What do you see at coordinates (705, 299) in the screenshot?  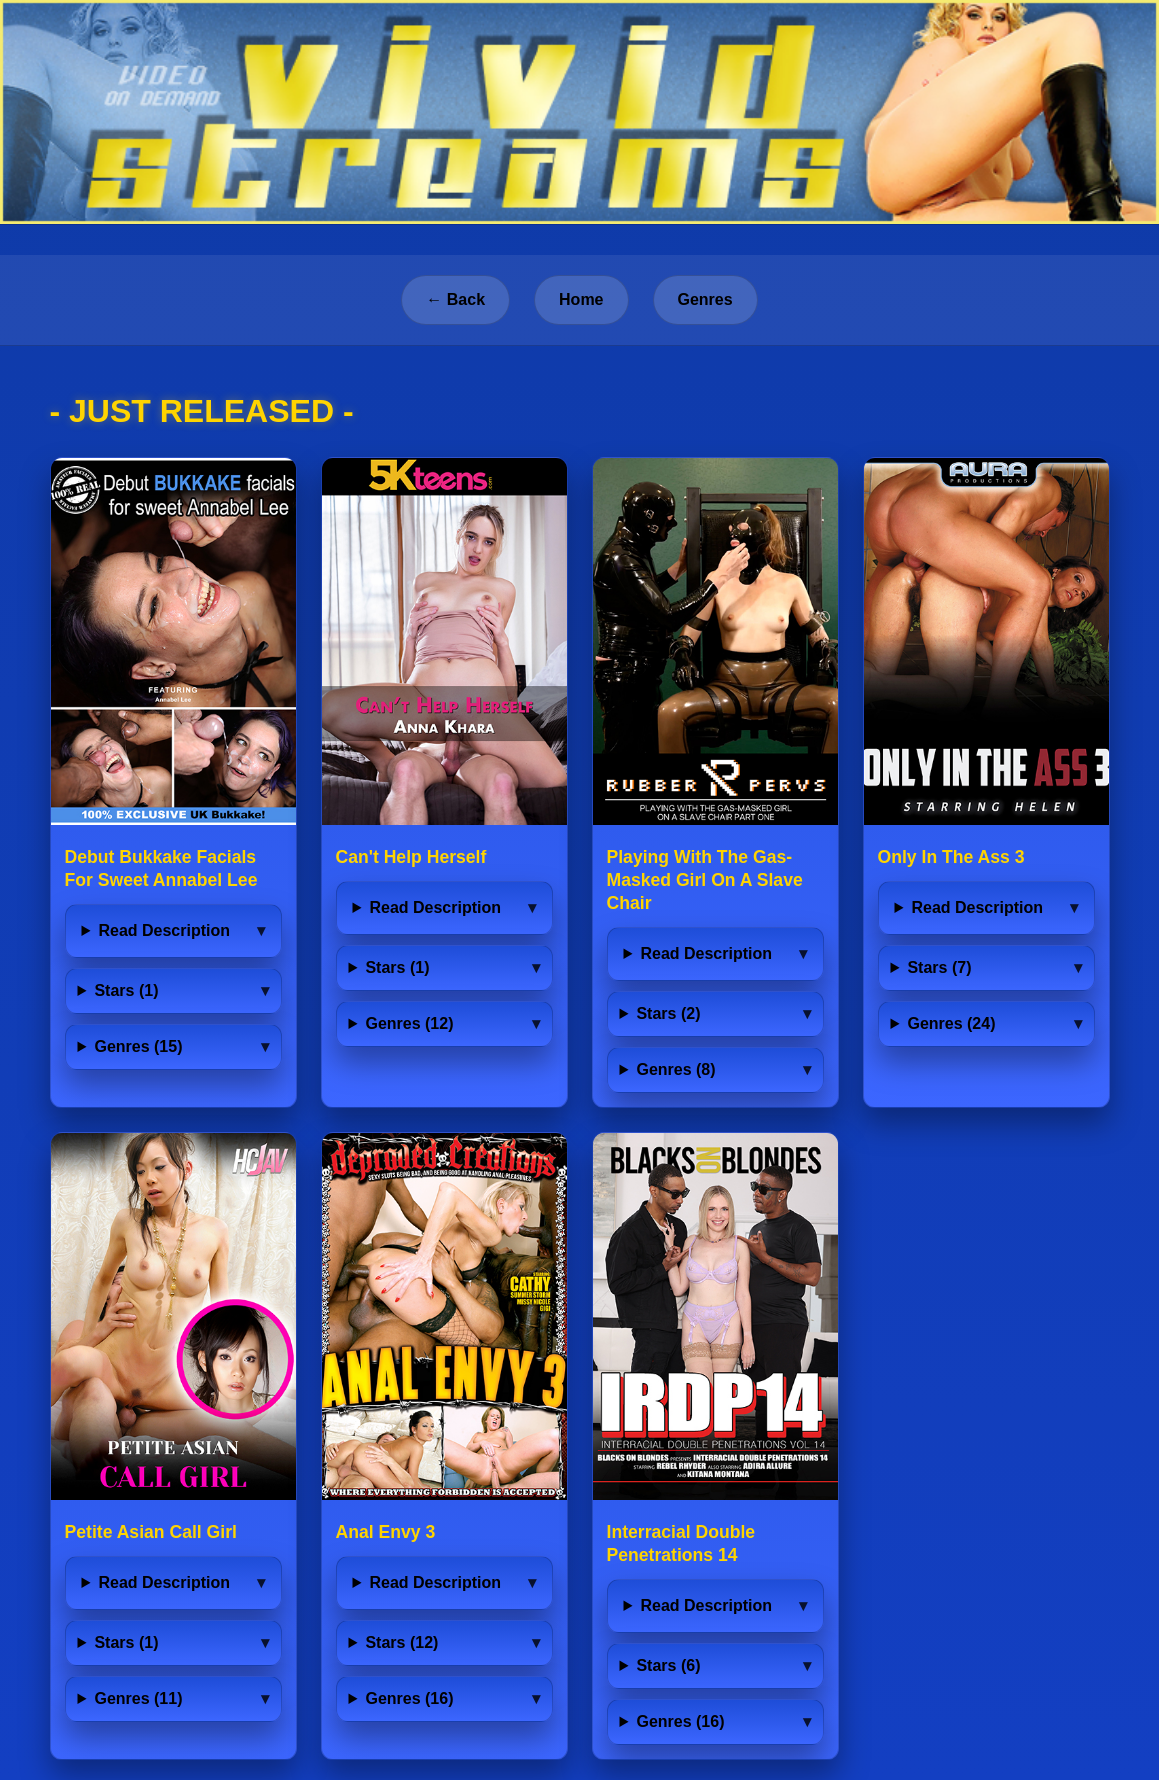 I see `Genres` at bounding box center [705, 299].